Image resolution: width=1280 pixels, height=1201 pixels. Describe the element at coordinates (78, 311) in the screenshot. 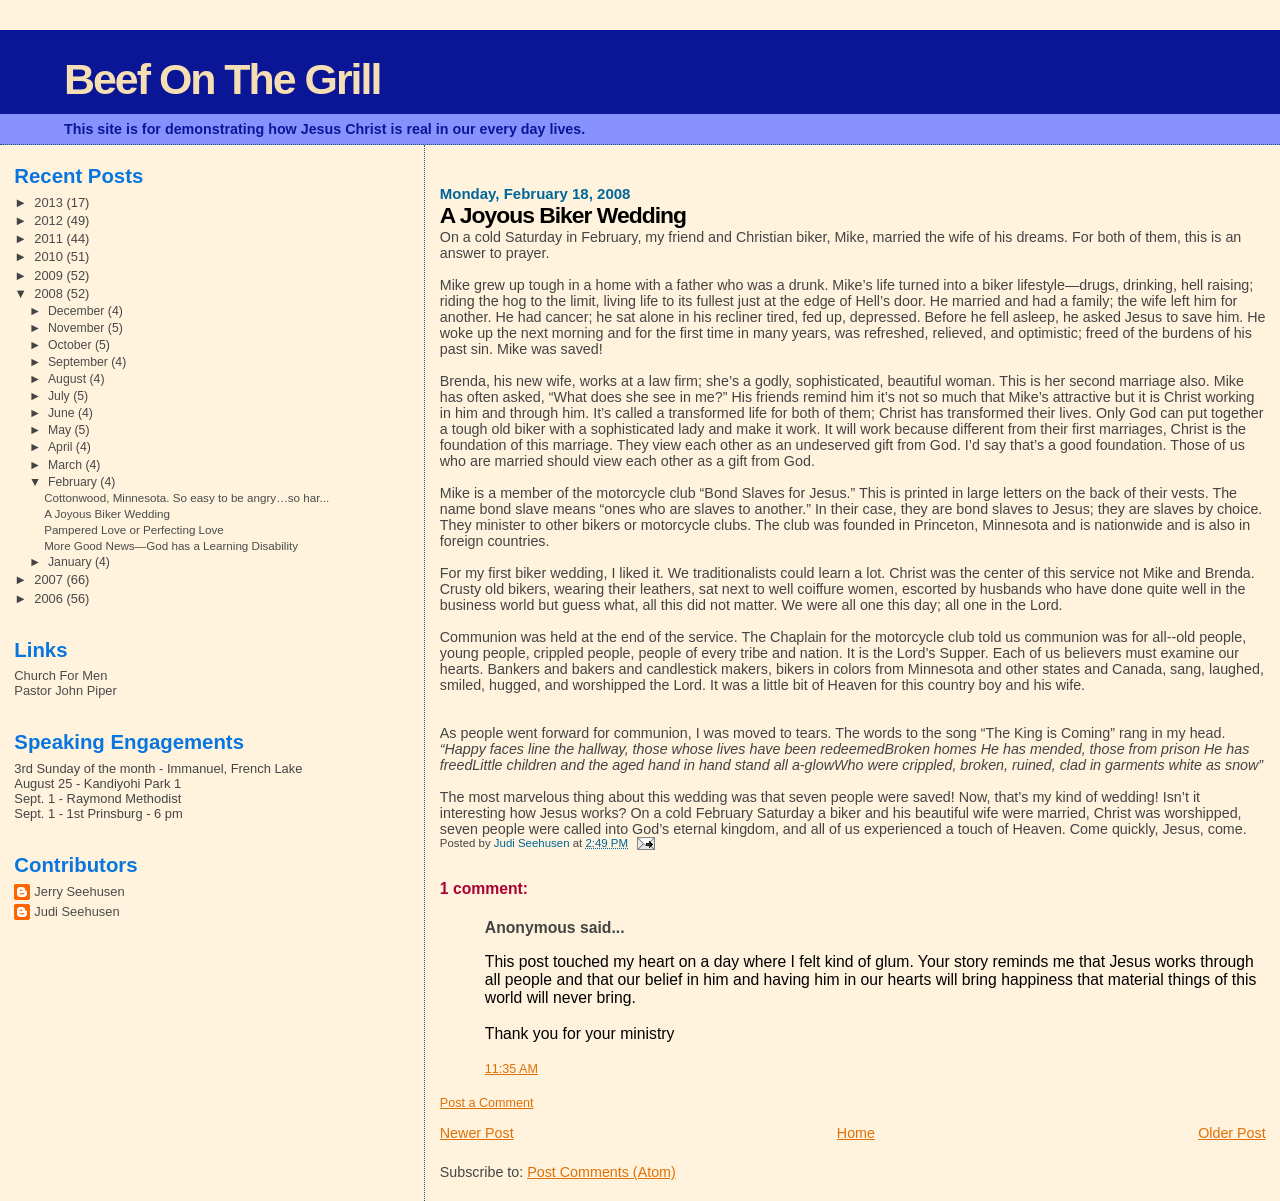

I see `December` at that location.